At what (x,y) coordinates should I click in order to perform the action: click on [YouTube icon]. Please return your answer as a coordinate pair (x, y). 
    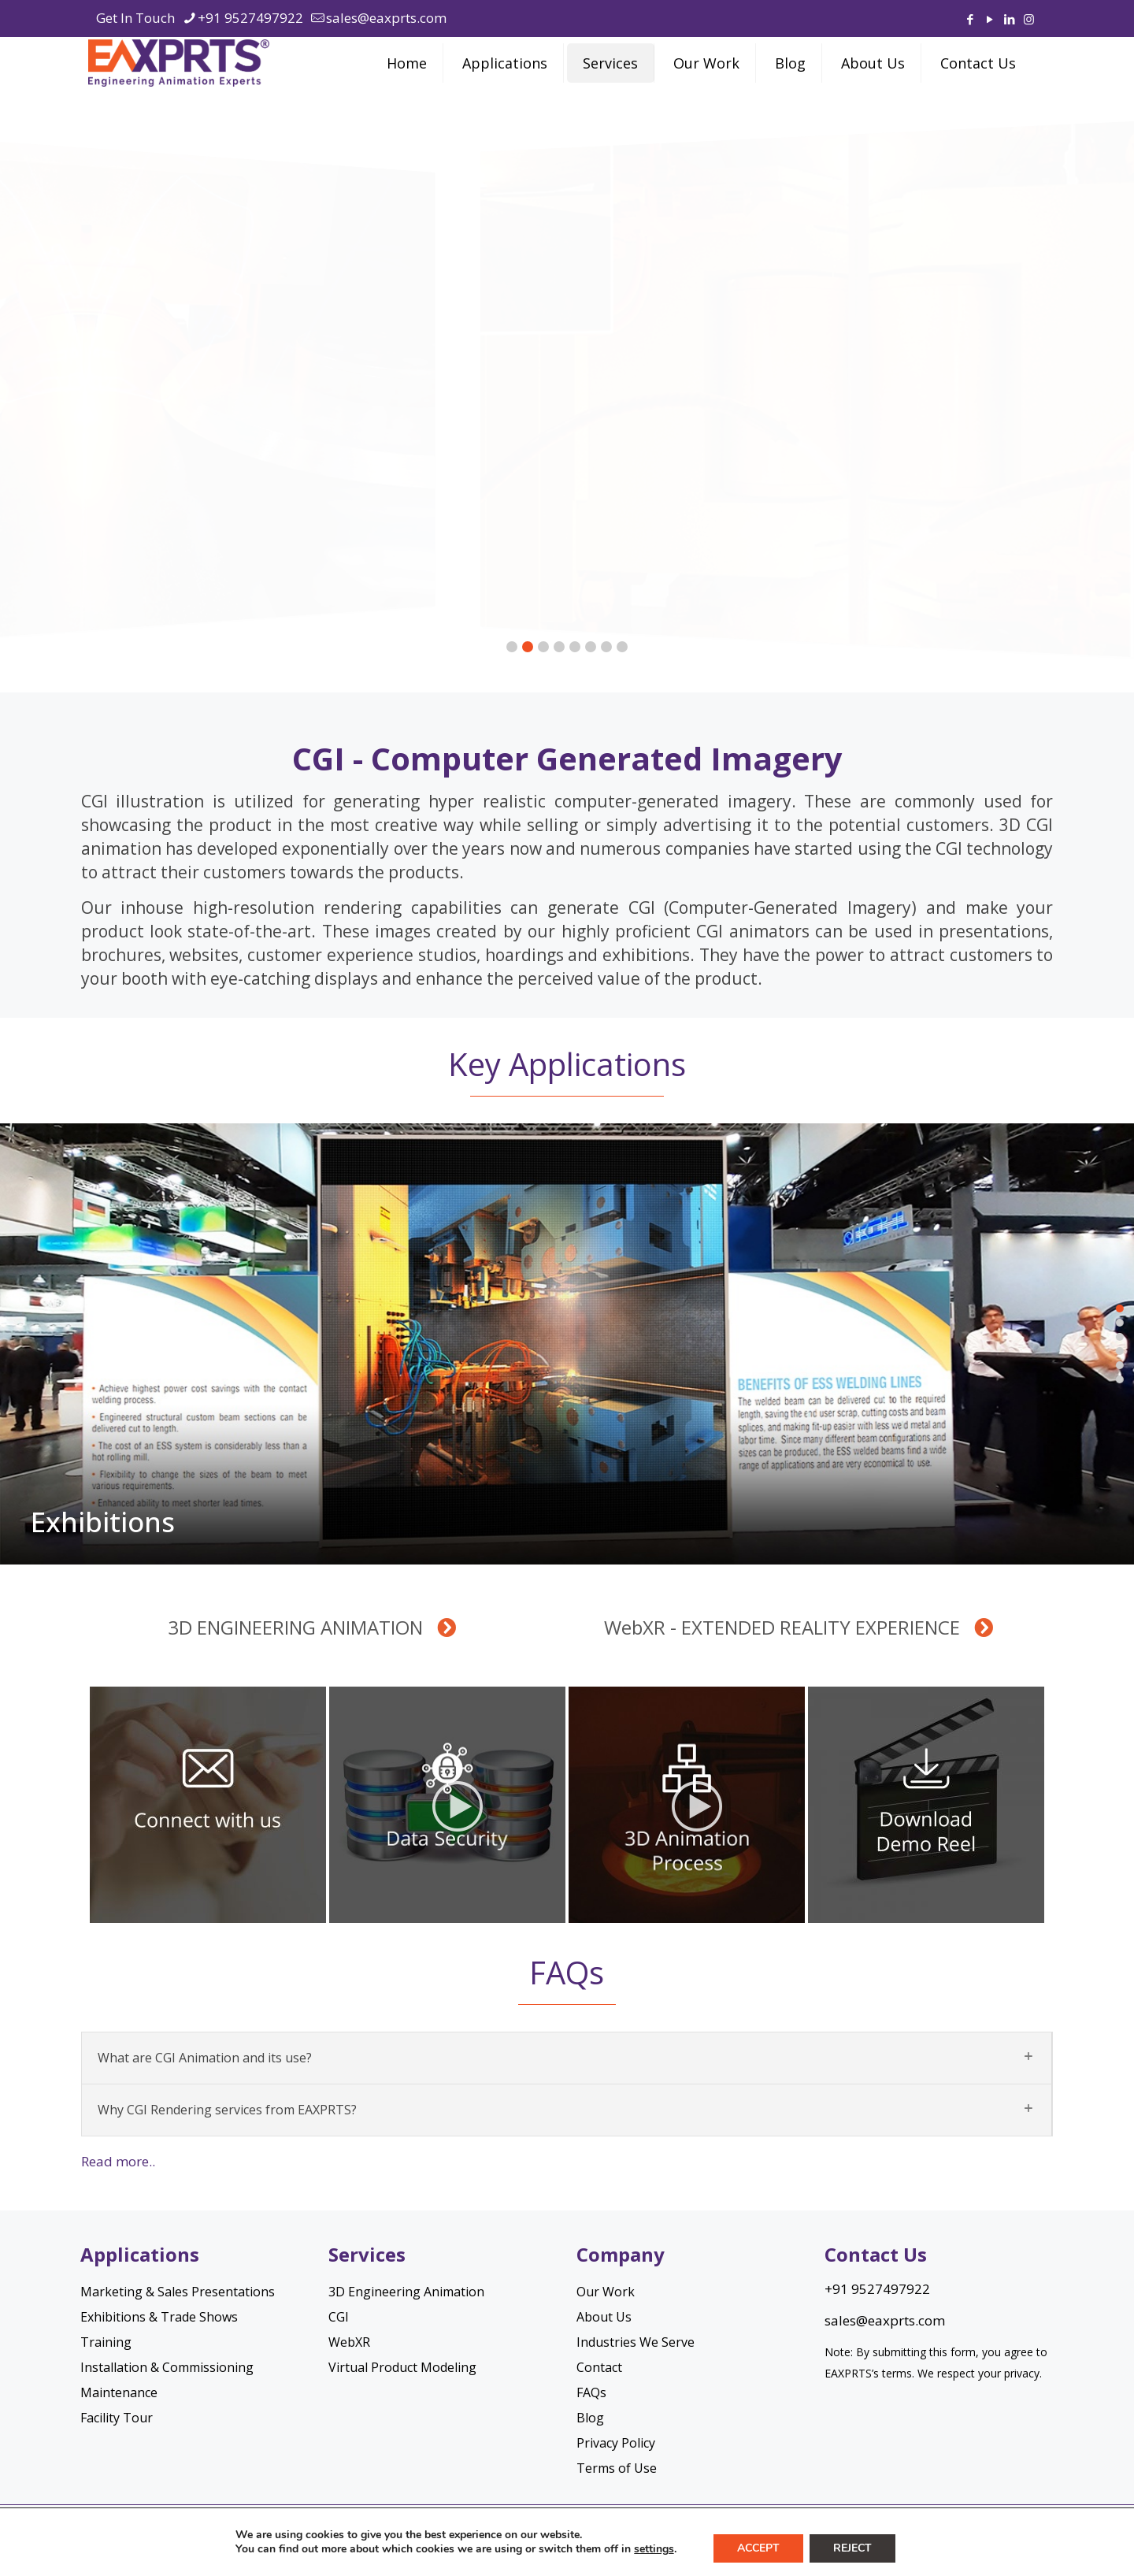
    Looking at the image, I should click on (989, 19).